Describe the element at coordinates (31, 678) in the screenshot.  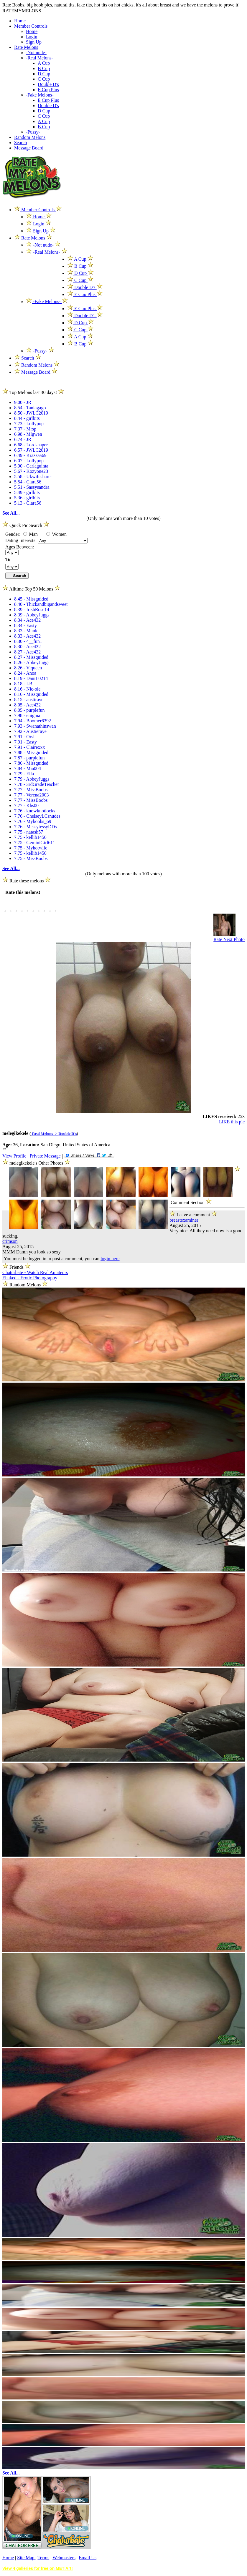
I see `8.19 - DaniL0214` at that location.